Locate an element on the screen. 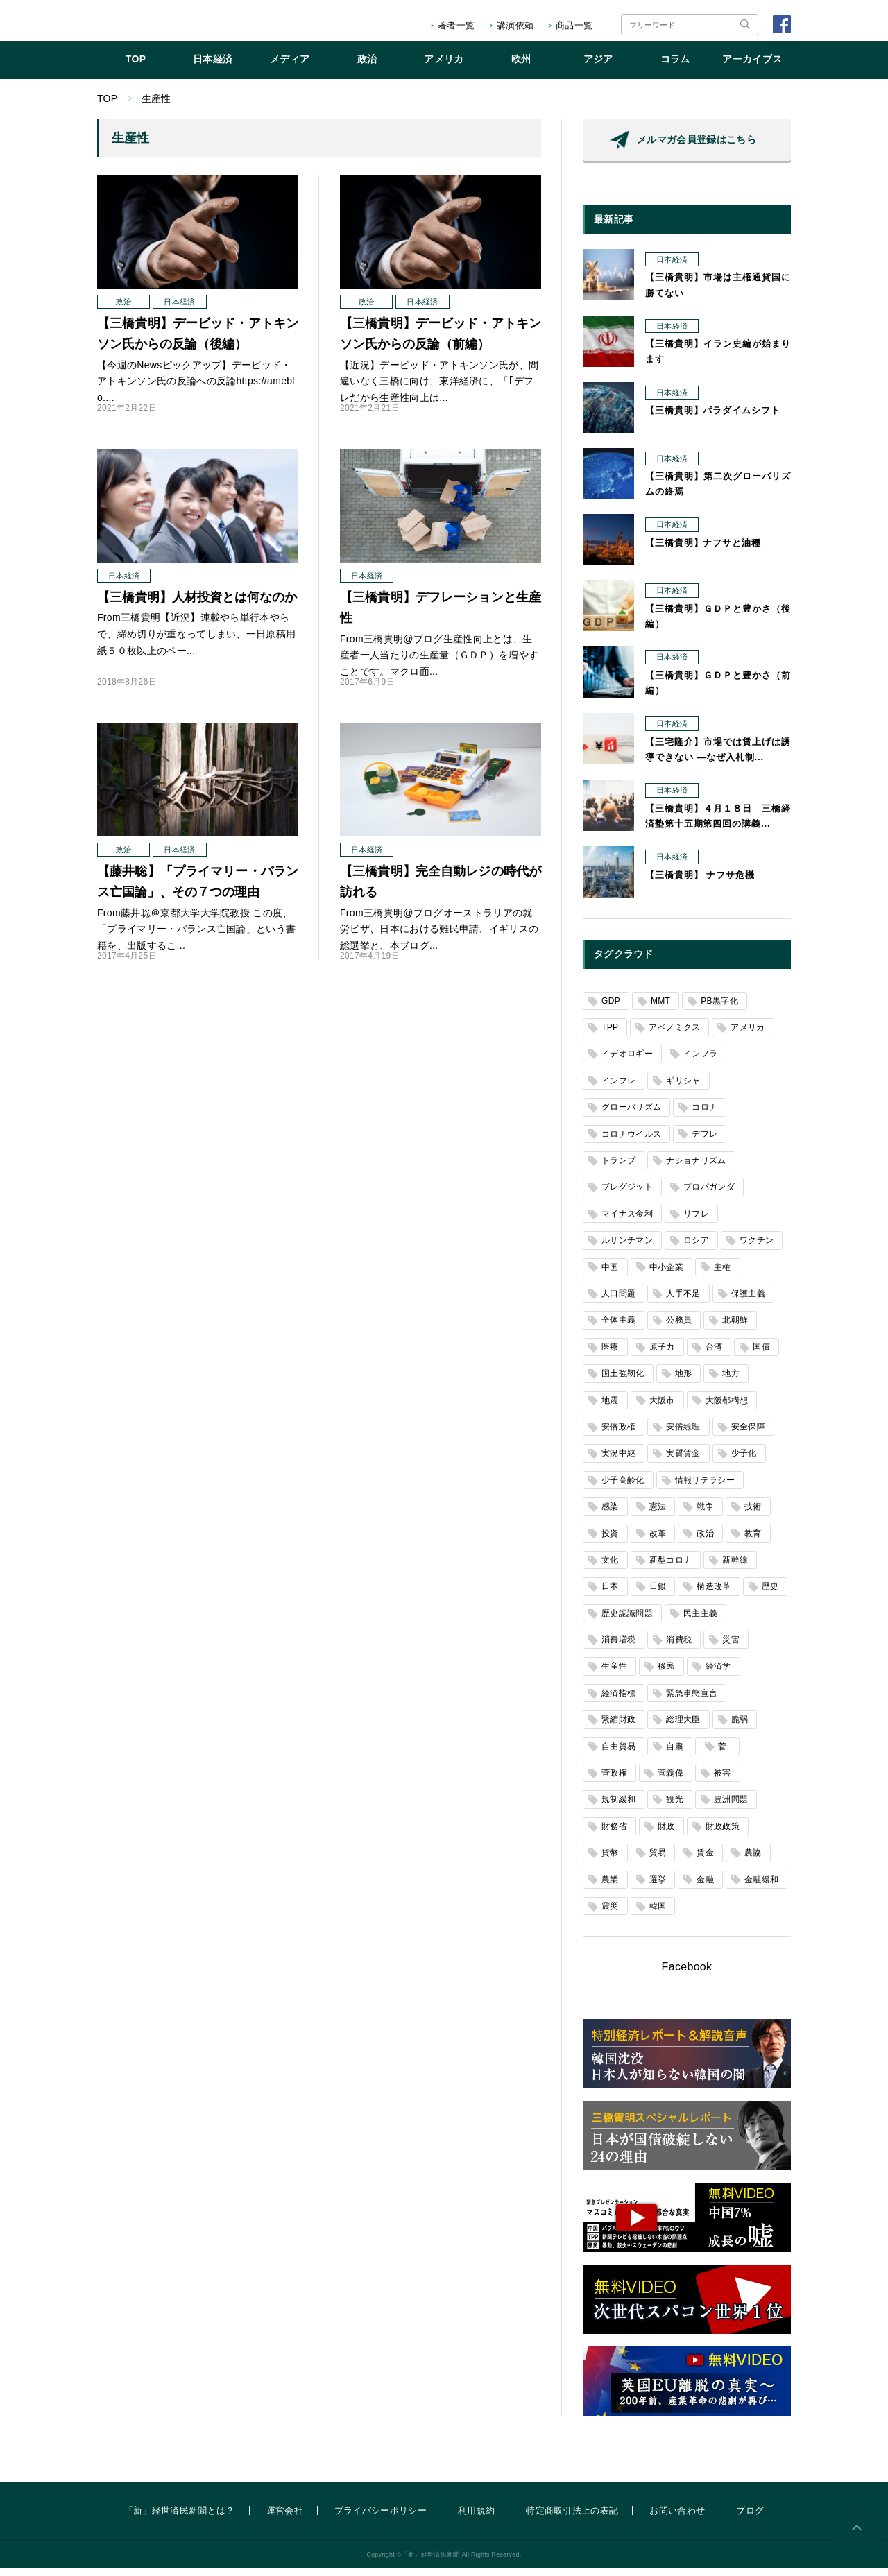  豊洲問題 is located at coordinates (731, 1807).